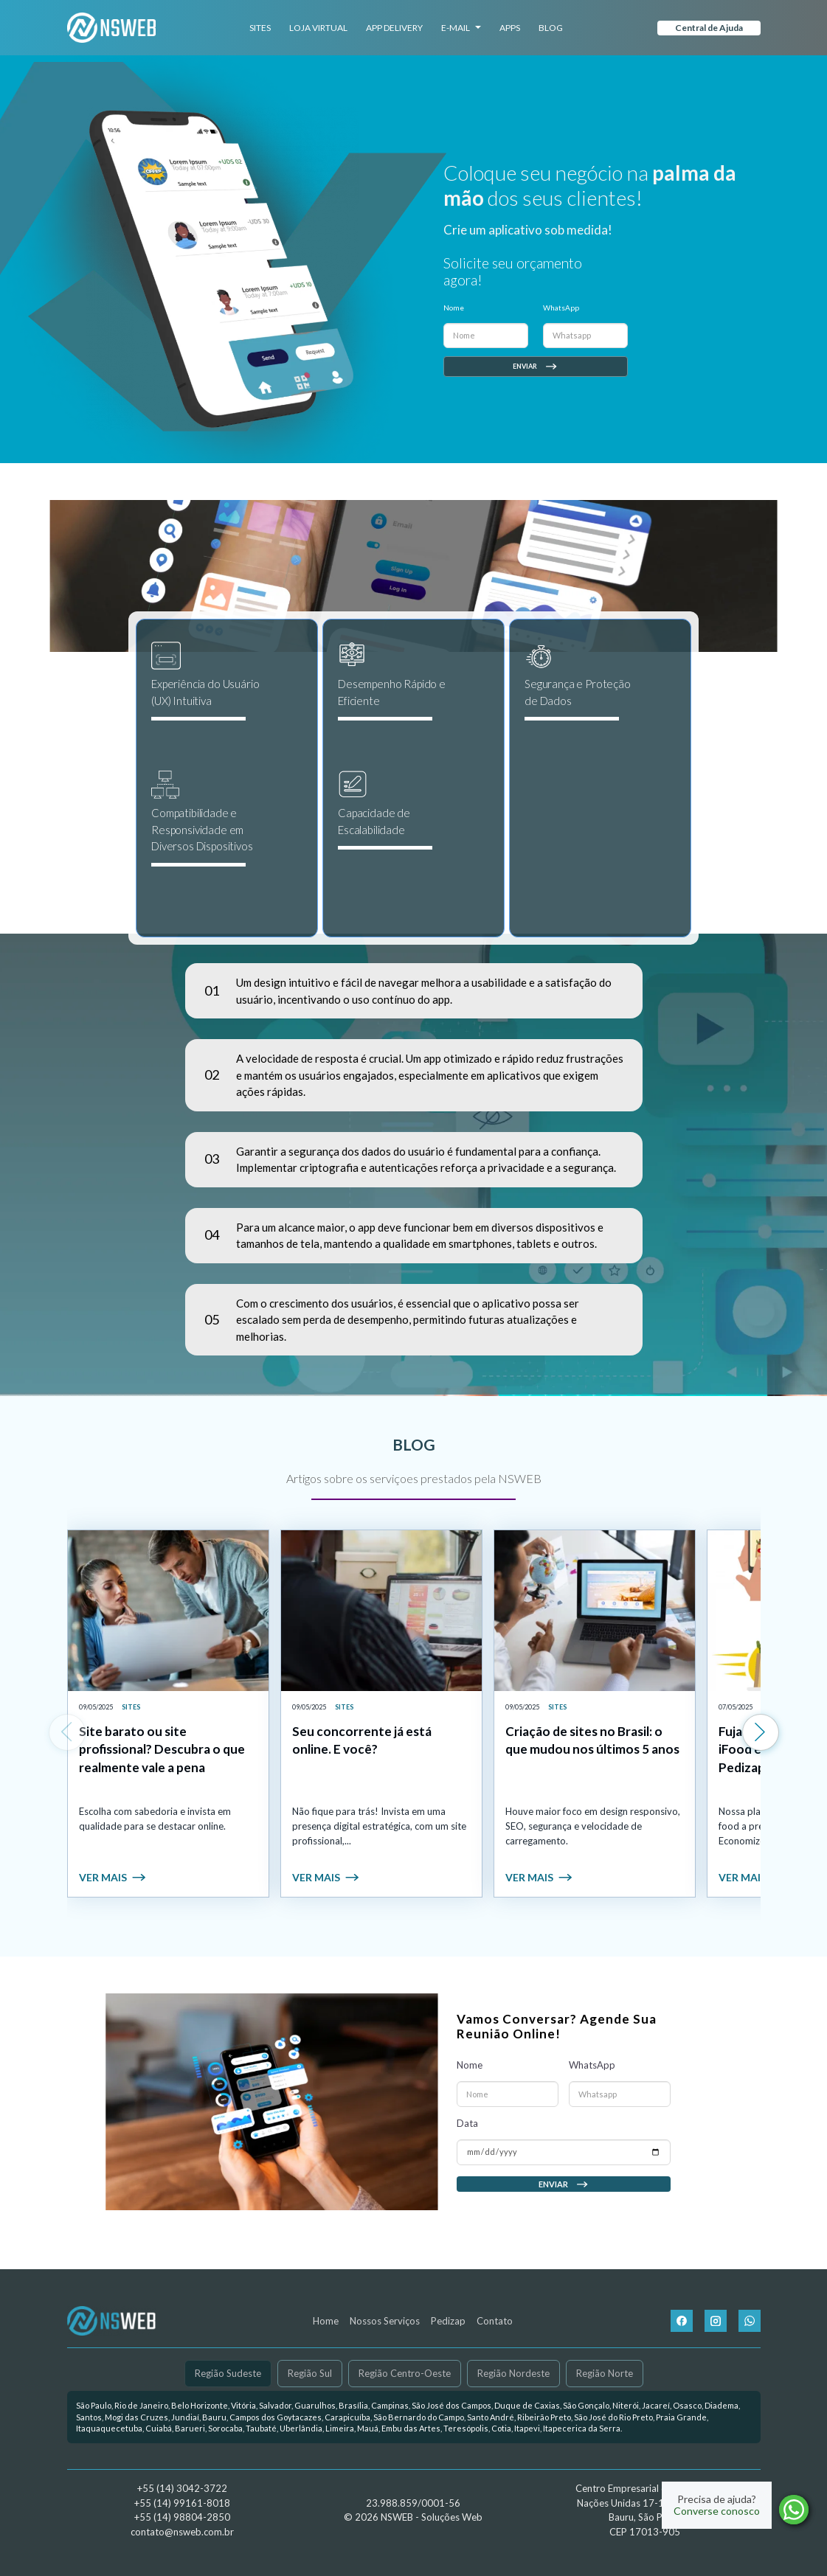  I want to click on Centro Empresarial da Américas Nações Unidas 17-17, Sala 603 Bauru, São Paulo CEP 17013-905, so click(644, 2510).